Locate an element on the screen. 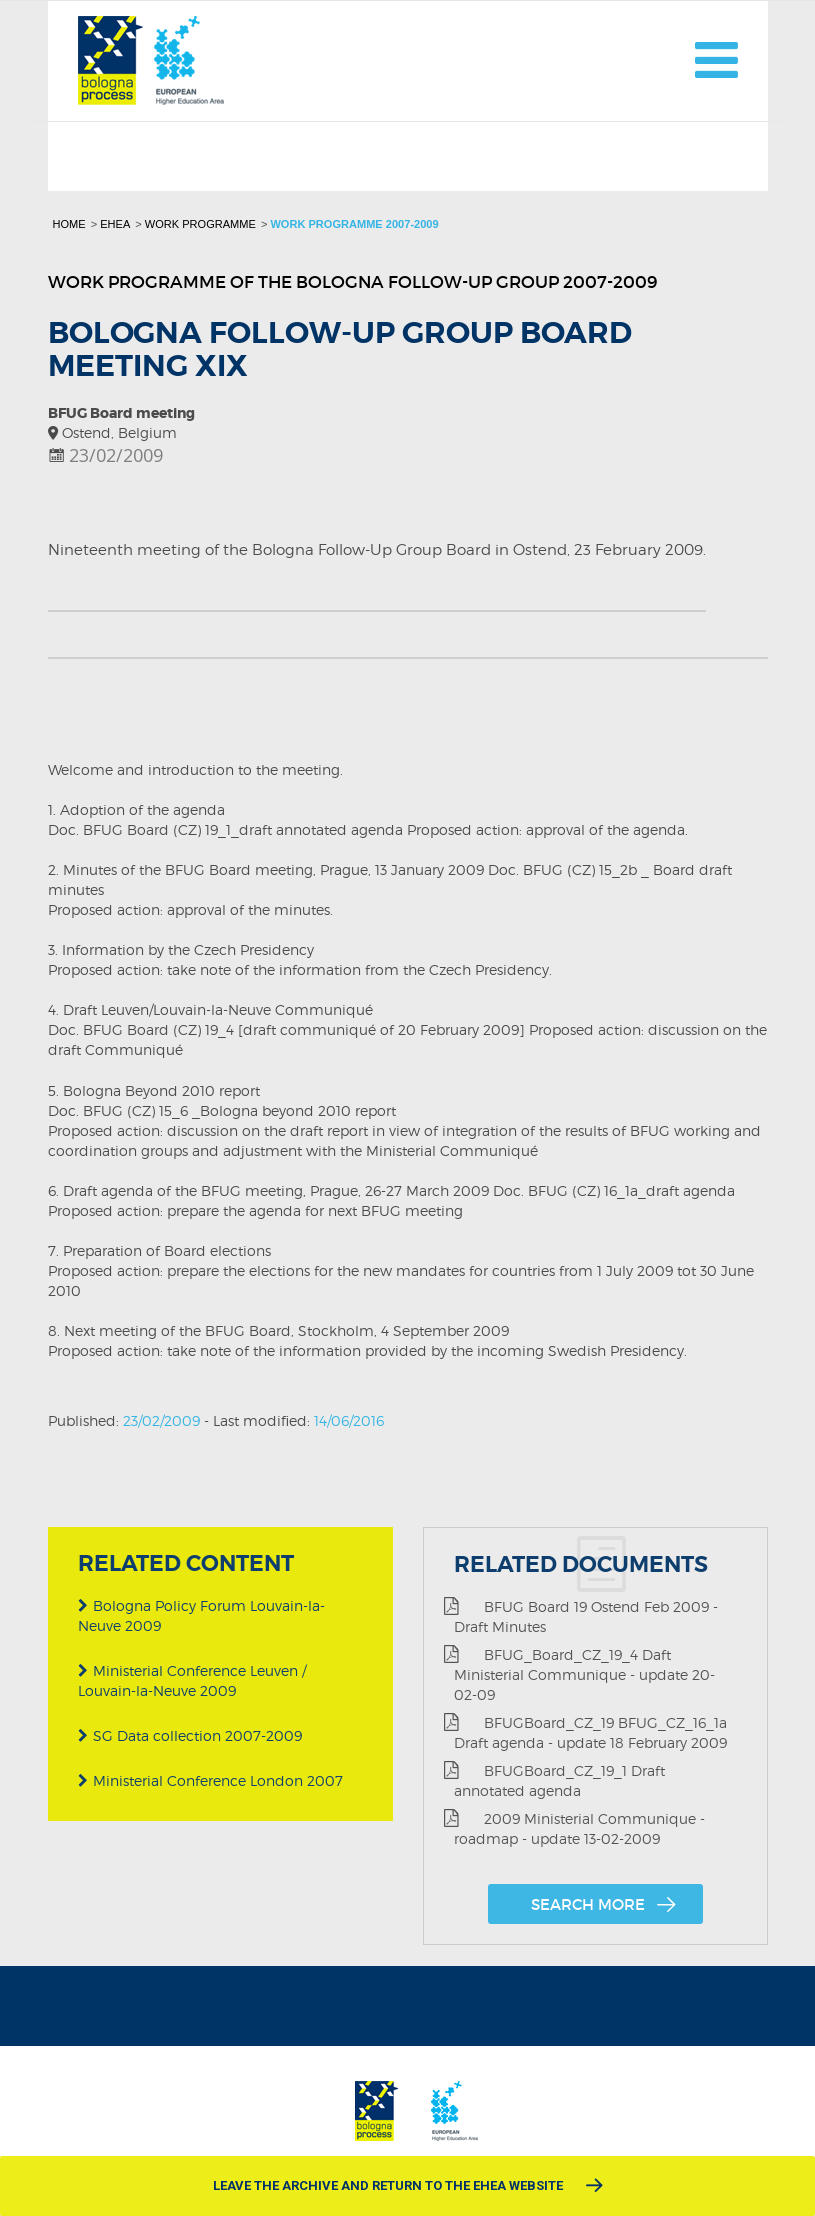 The width and height of the screenshot is (815, 2216). Ministerial Conference London 2007 is located at coordinates (210, 1780).